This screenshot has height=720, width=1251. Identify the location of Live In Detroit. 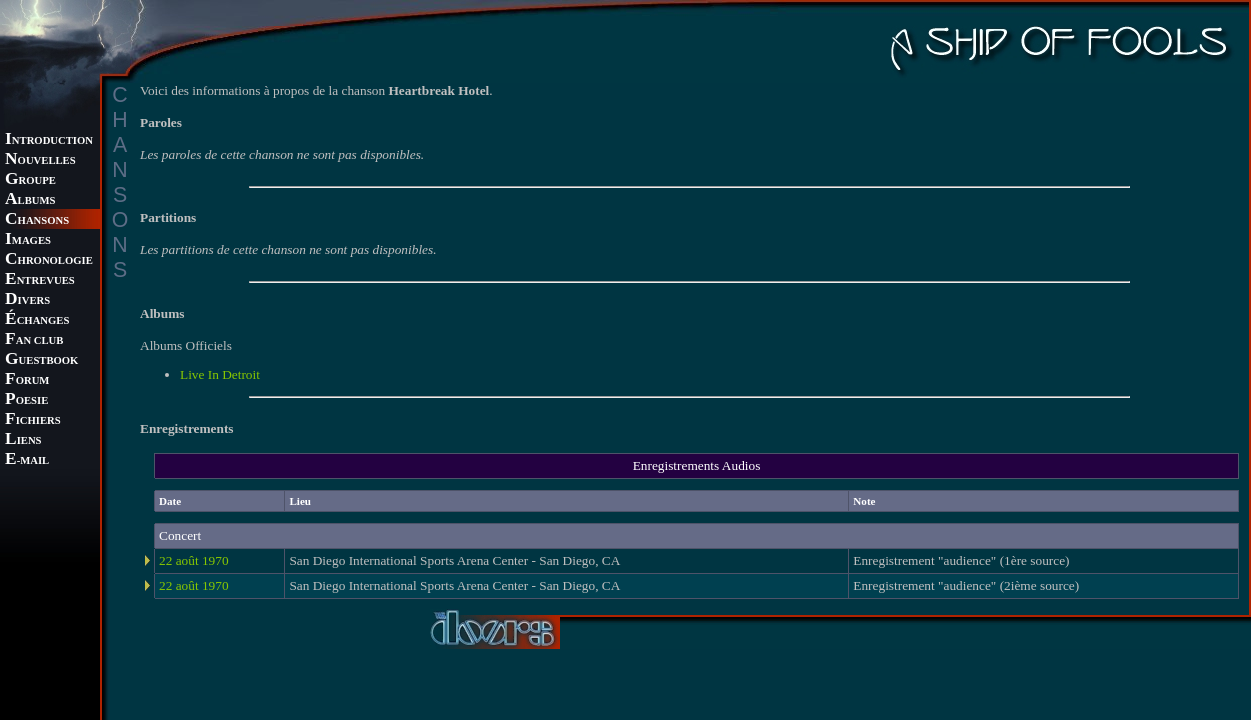
(220, 374).